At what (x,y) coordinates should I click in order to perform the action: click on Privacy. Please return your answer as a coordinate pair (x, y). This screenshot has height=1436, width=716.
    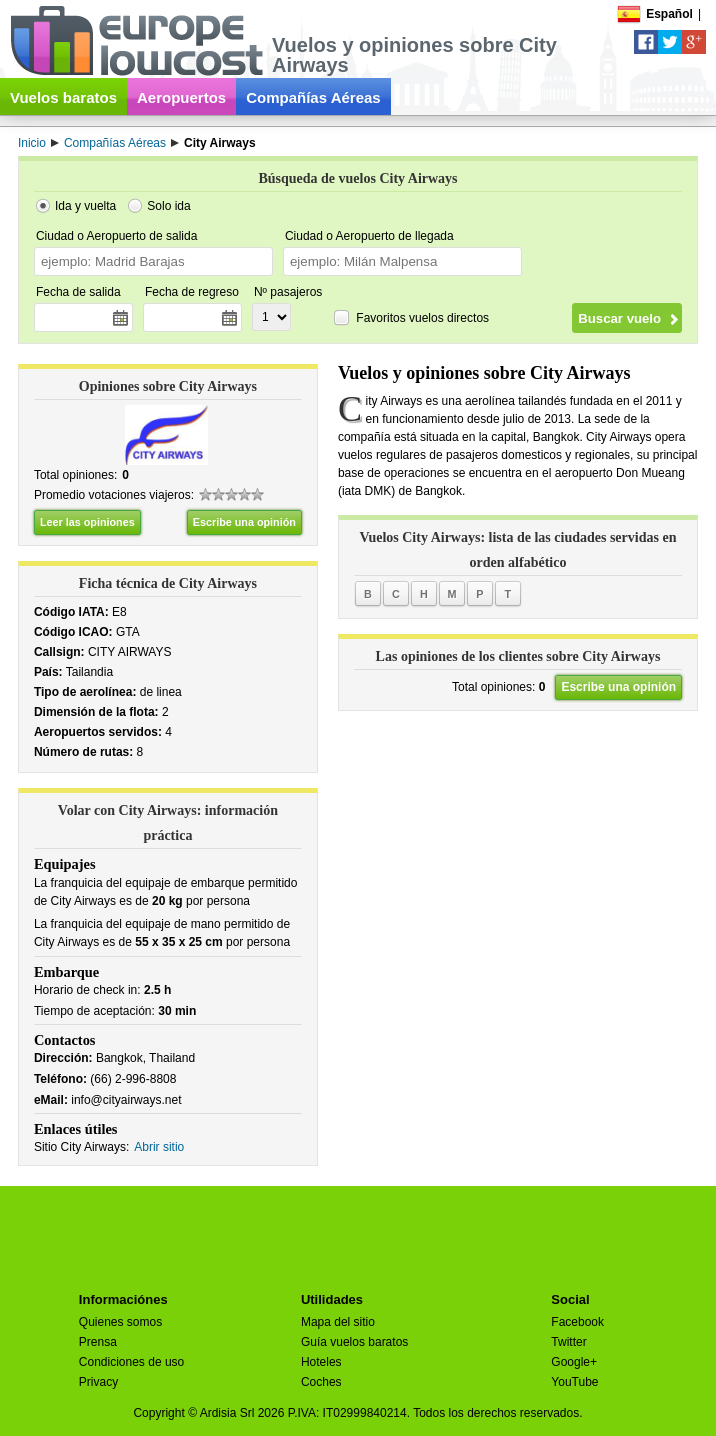
    Looking at the image, I should click on (98, 1382).